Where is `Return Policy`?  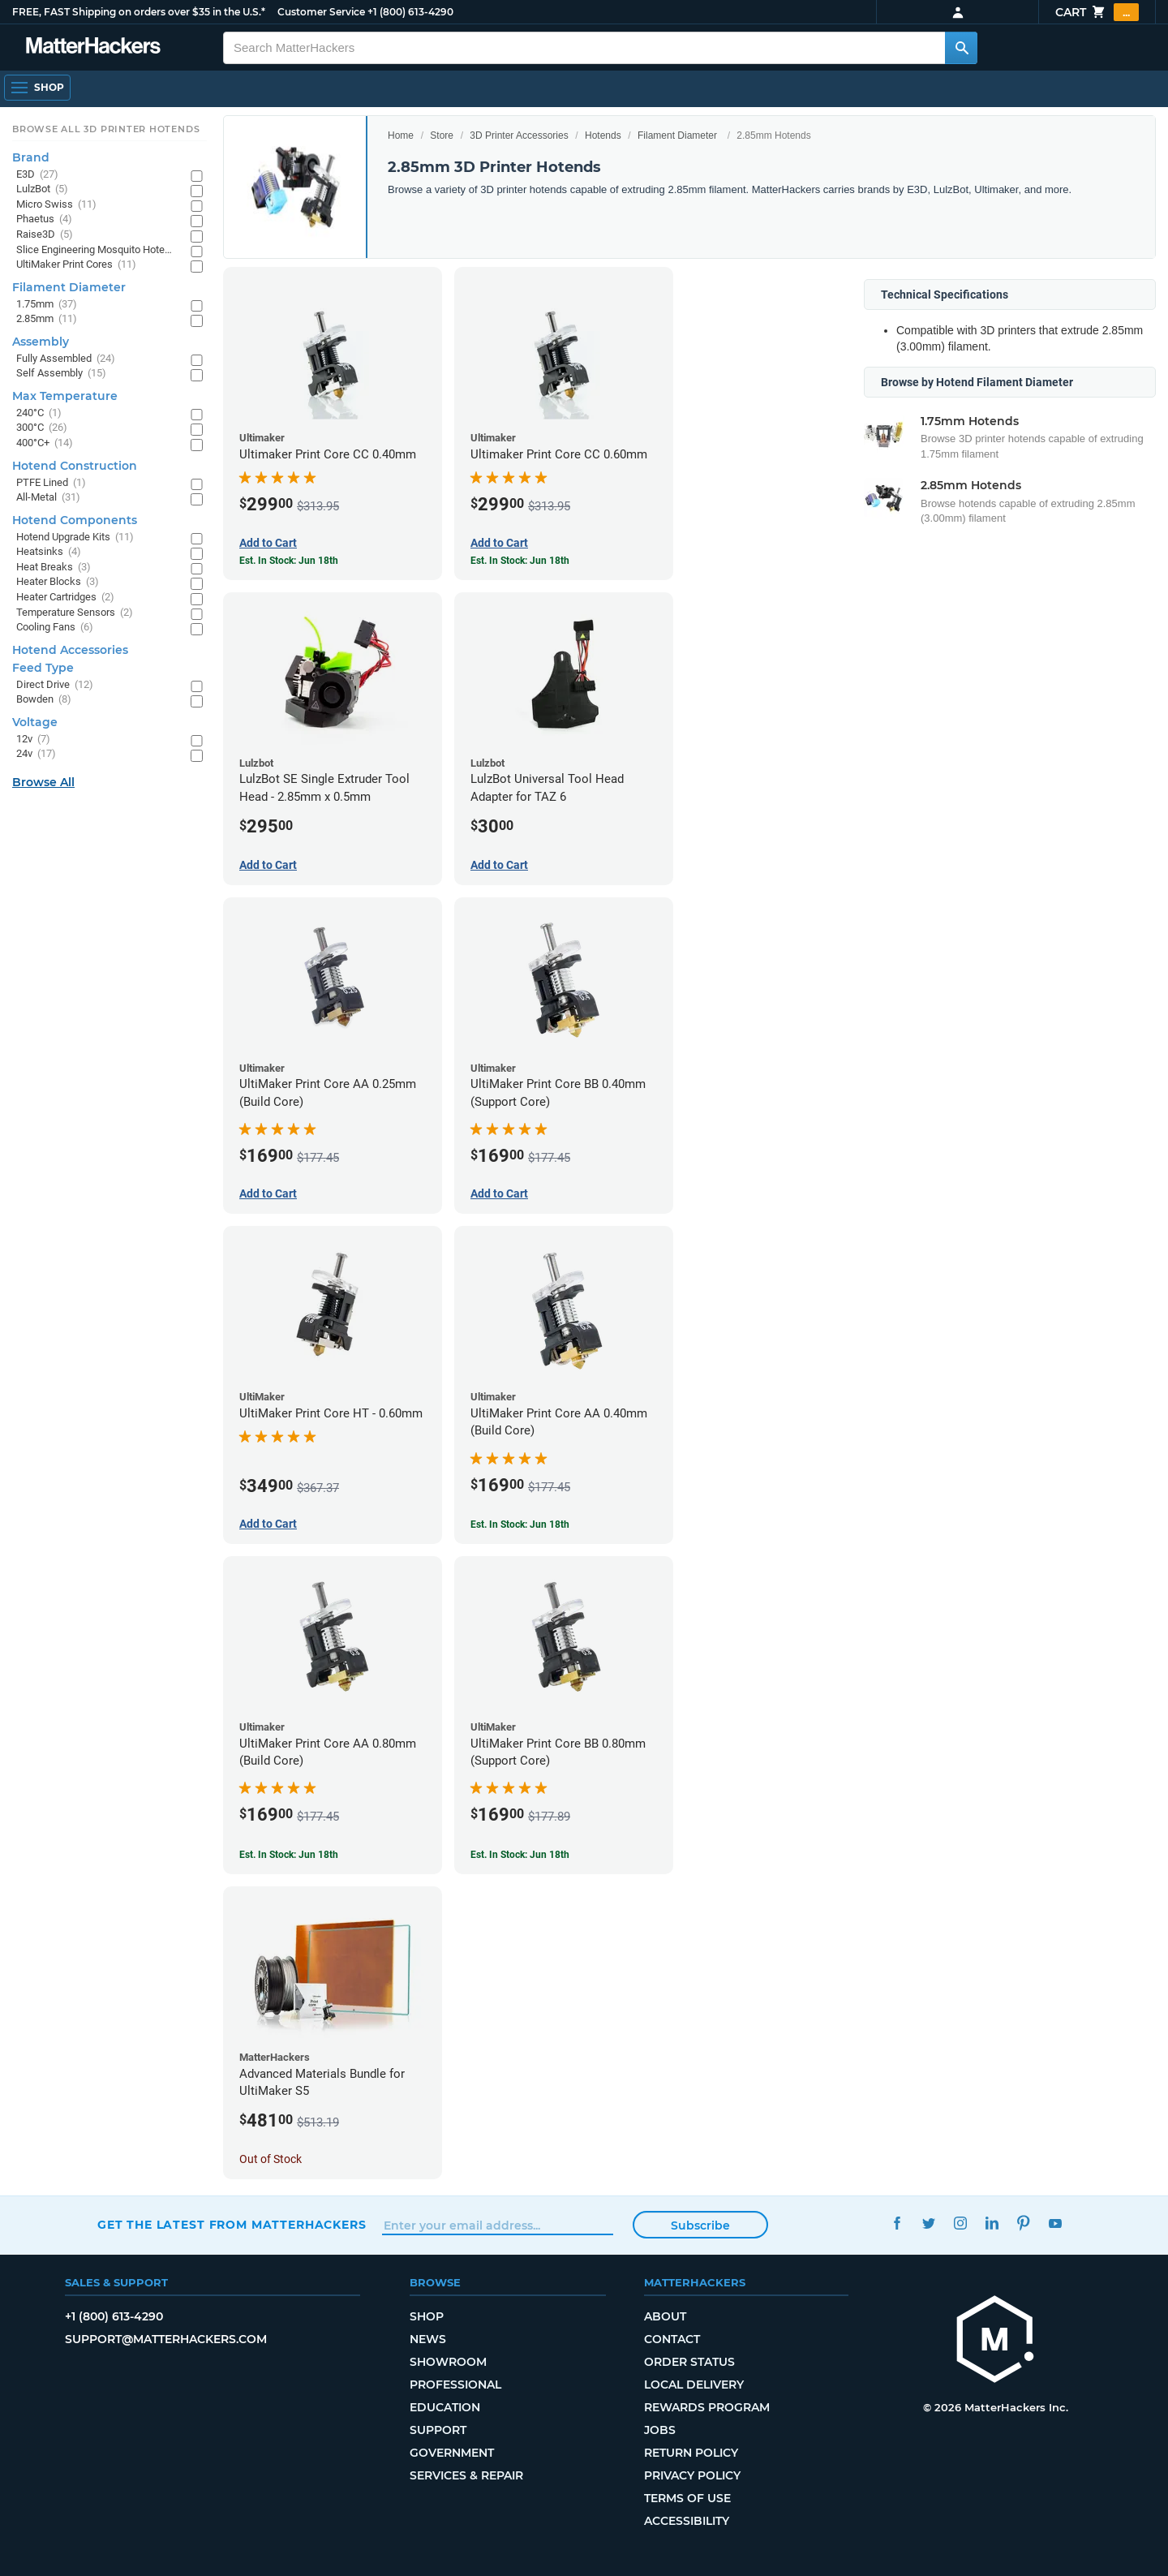 Return Policy is located at coordinates (691, 2452).